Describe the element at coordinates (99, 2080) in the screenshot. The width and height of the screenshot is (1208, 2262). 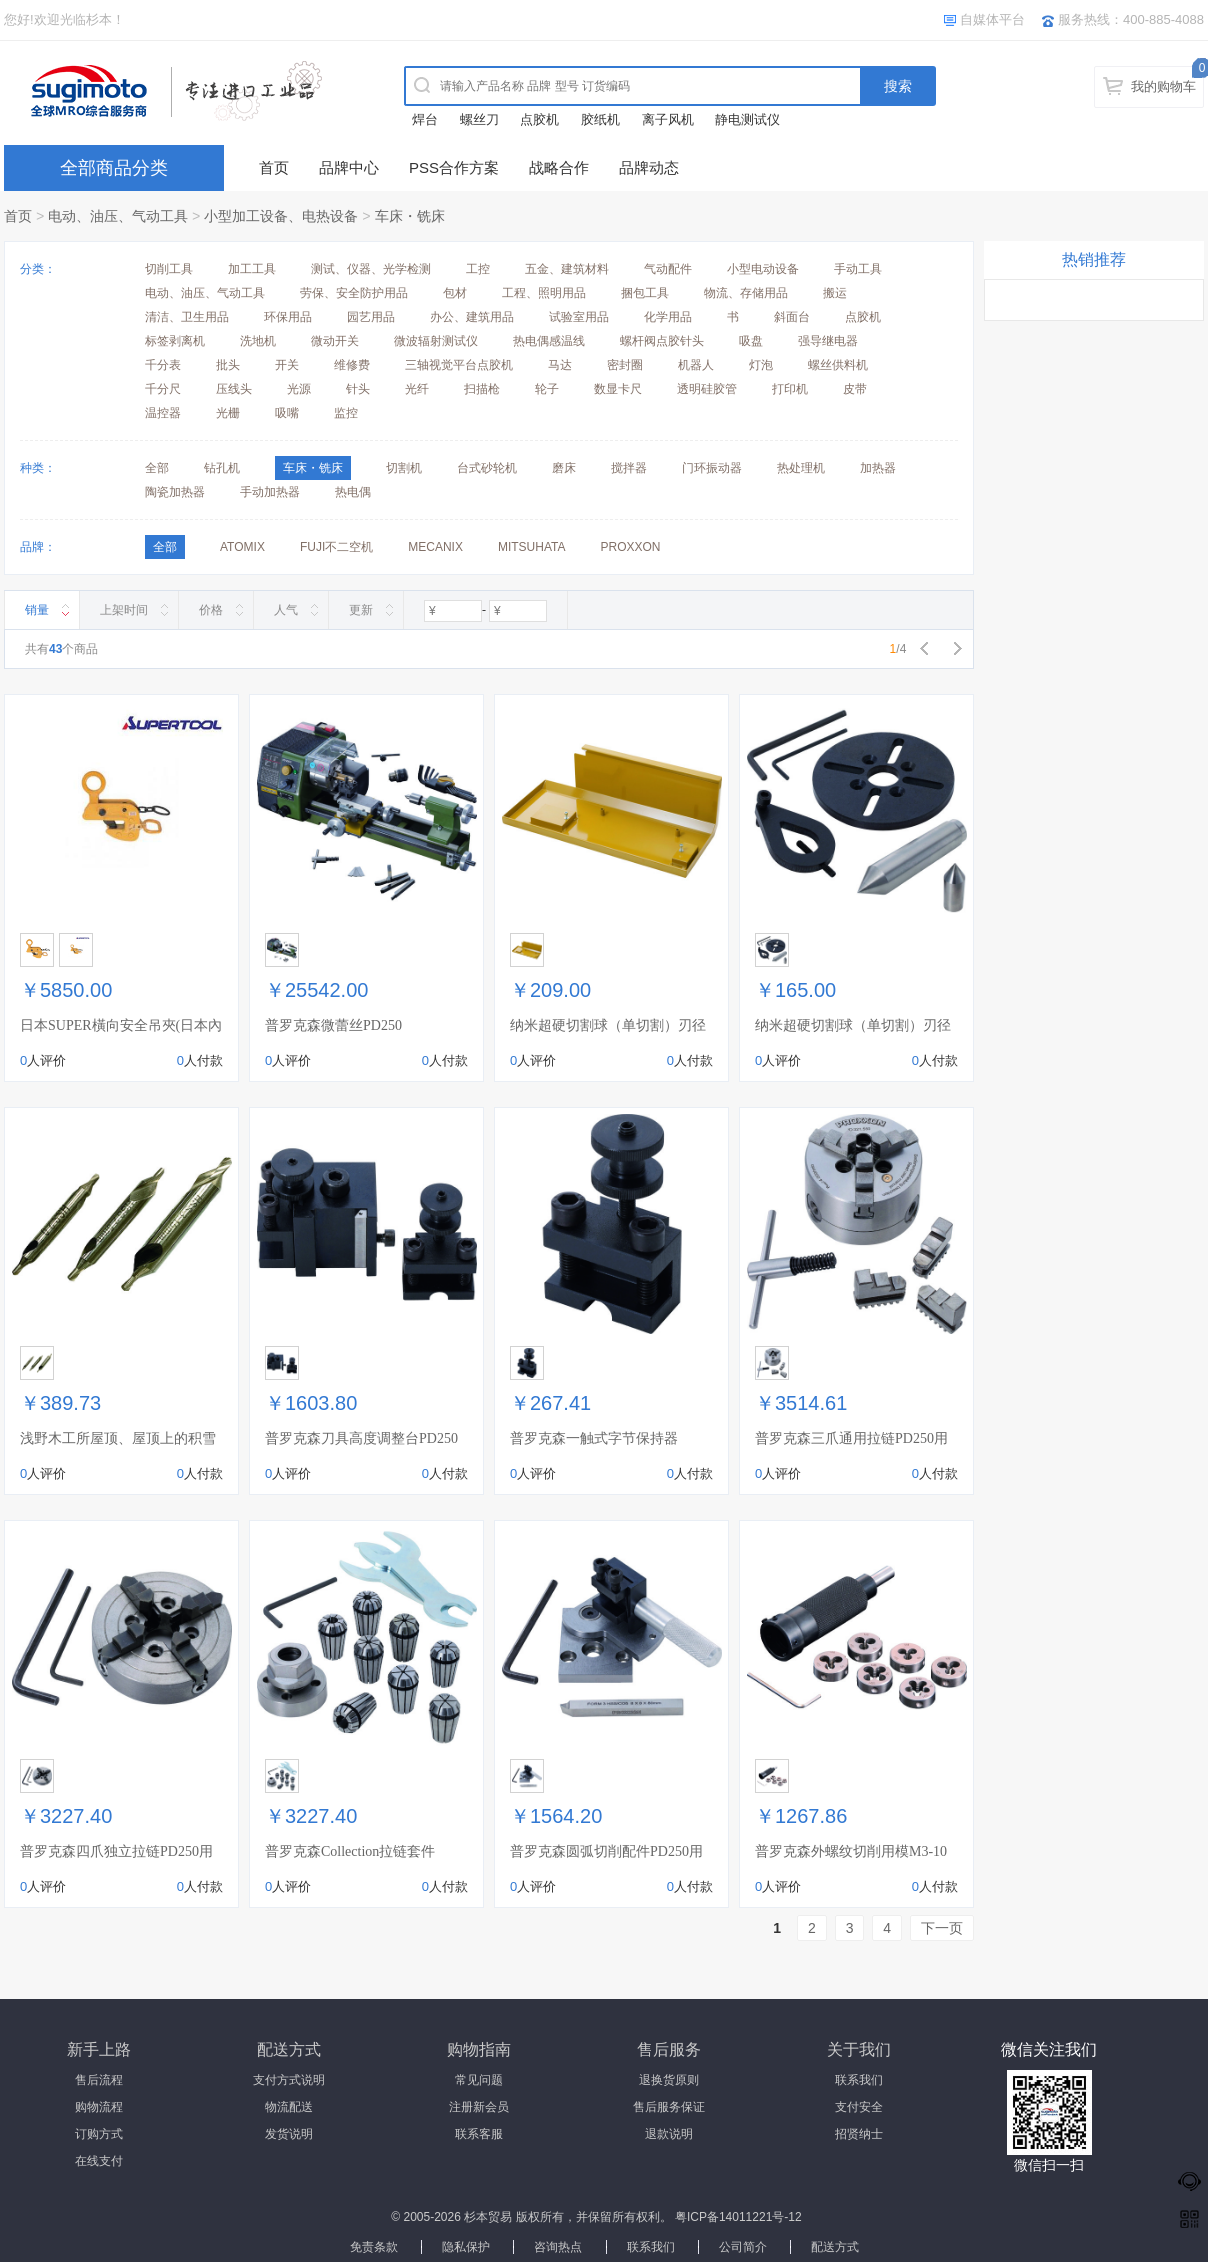
I see `售后流程` at that location.